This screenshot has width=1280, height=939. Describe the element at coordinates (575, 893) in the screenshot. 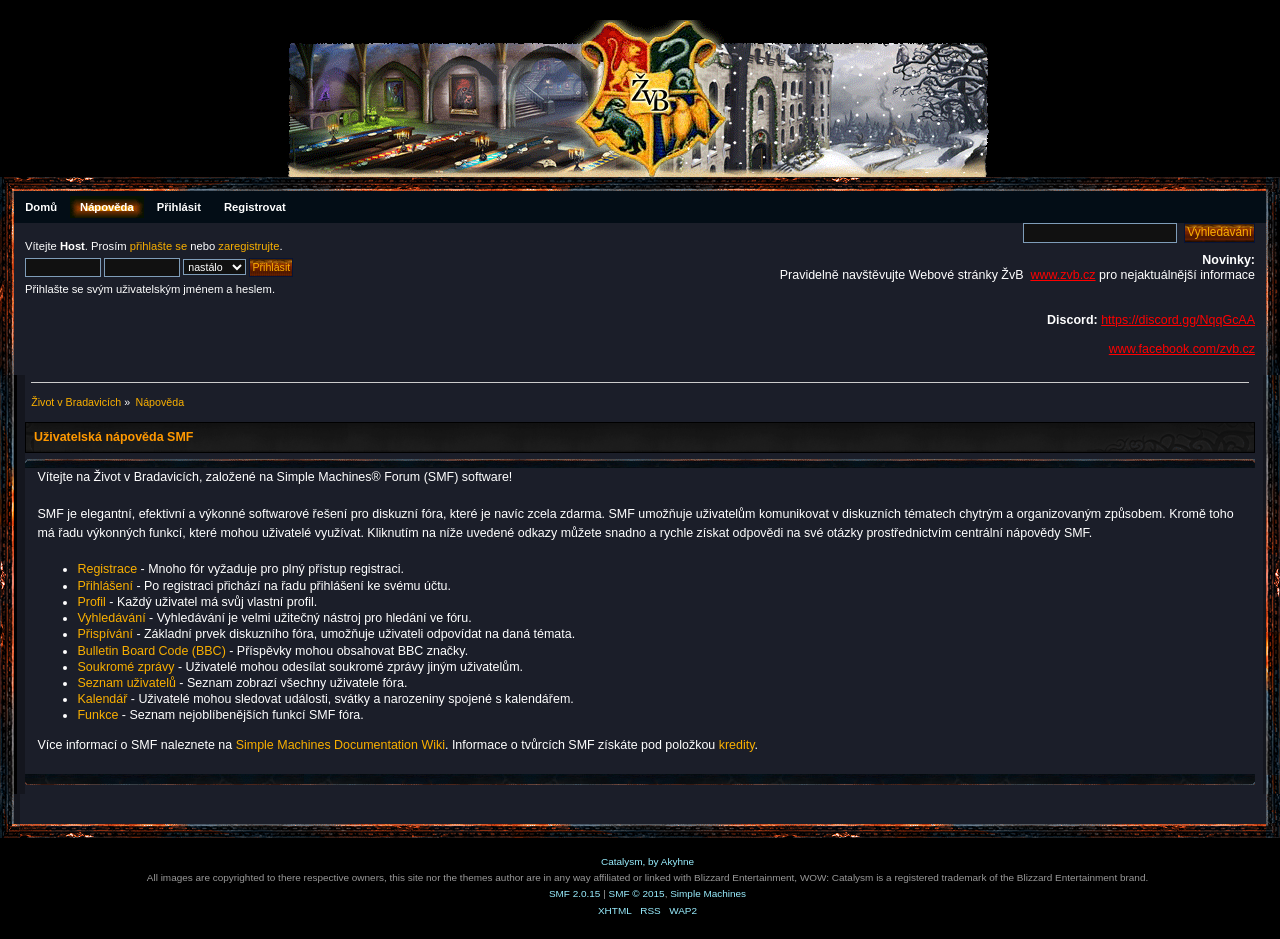

I see `SMF 2.0.15` at that location.